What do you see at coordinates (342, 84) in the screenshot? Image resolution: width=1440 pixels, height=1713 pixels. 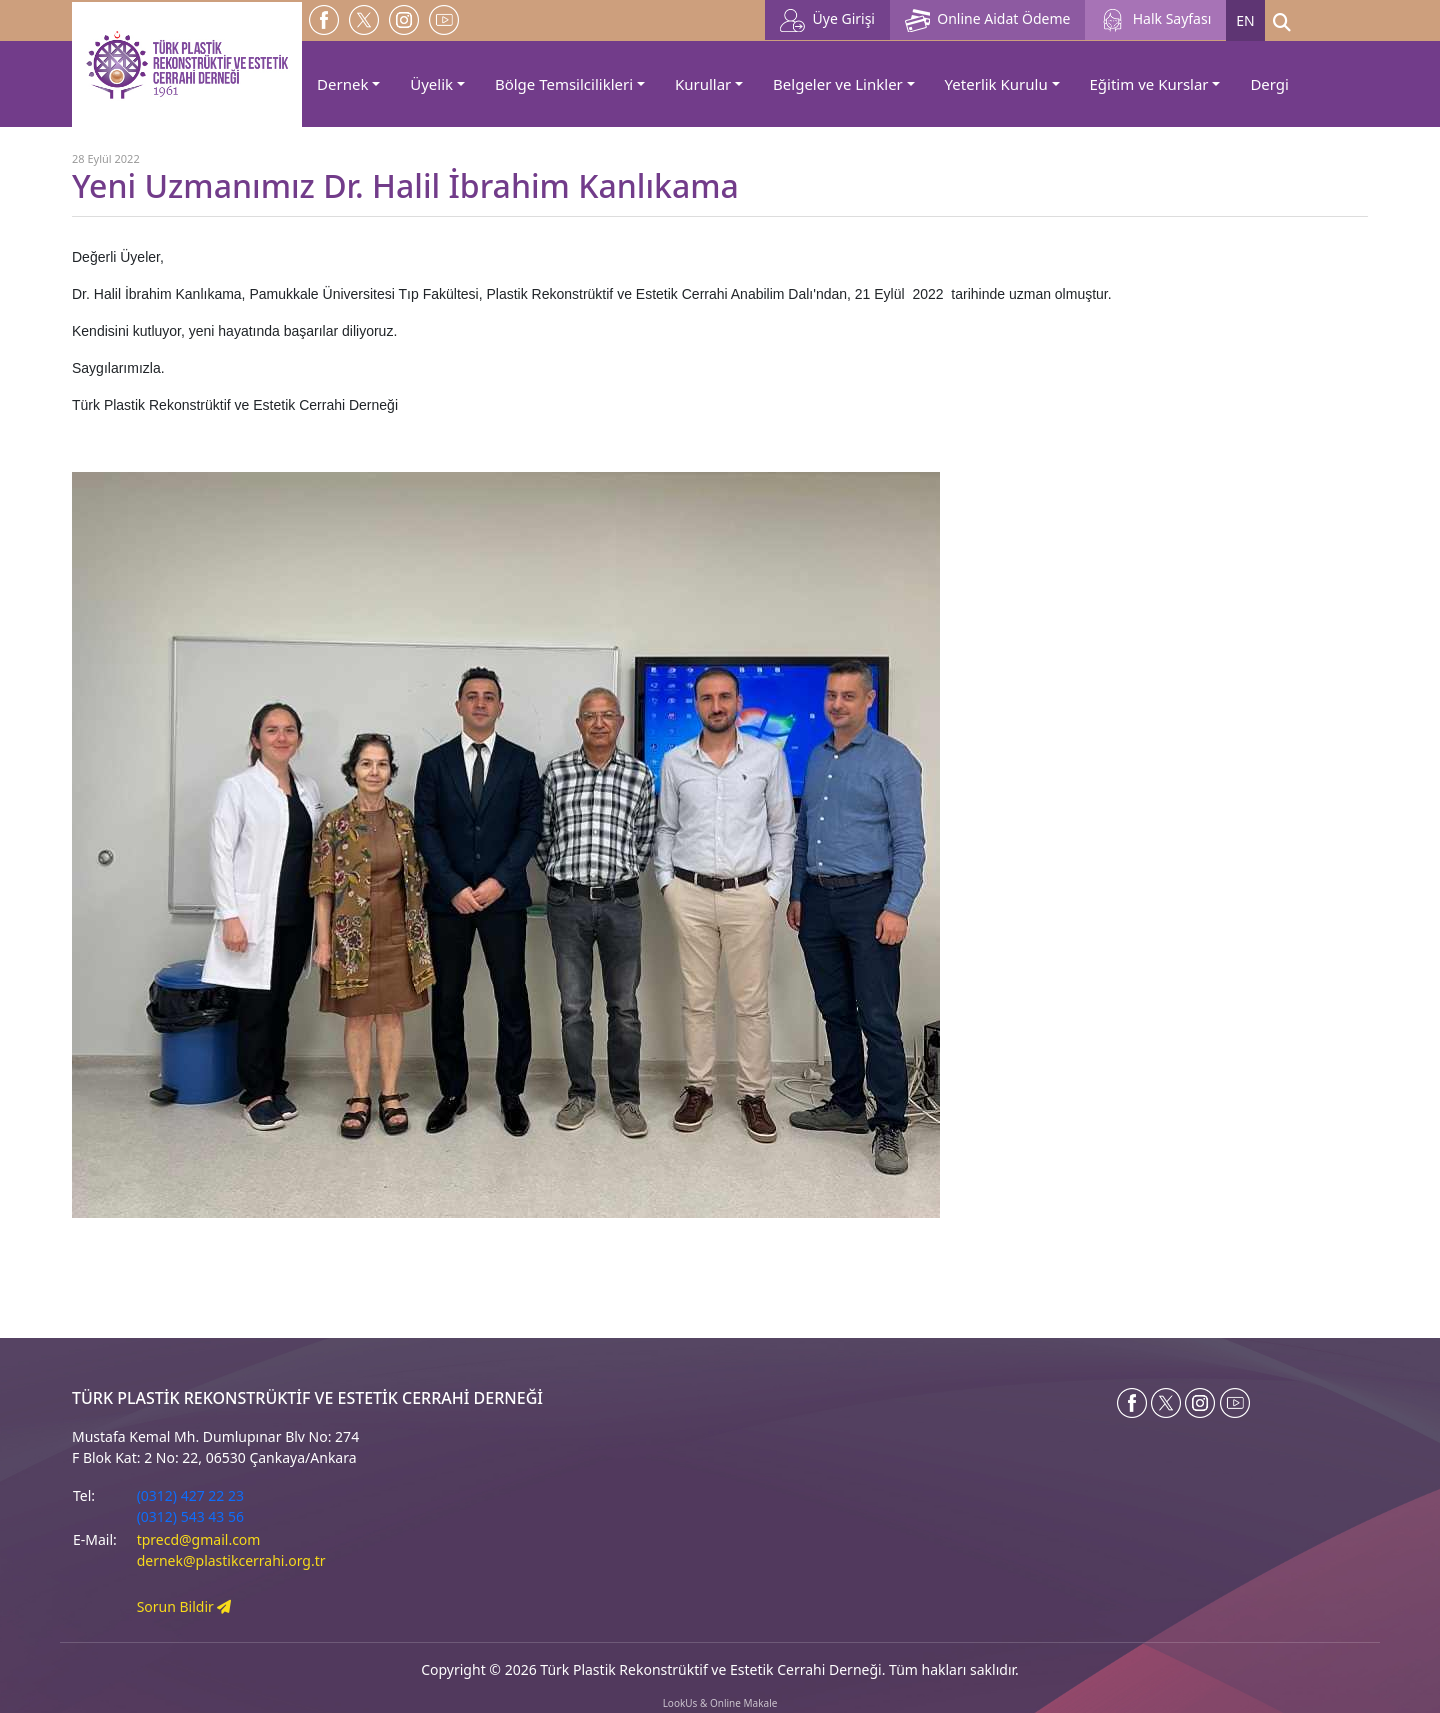 I see `Dernek [button]` at bounding box center [342, 84].